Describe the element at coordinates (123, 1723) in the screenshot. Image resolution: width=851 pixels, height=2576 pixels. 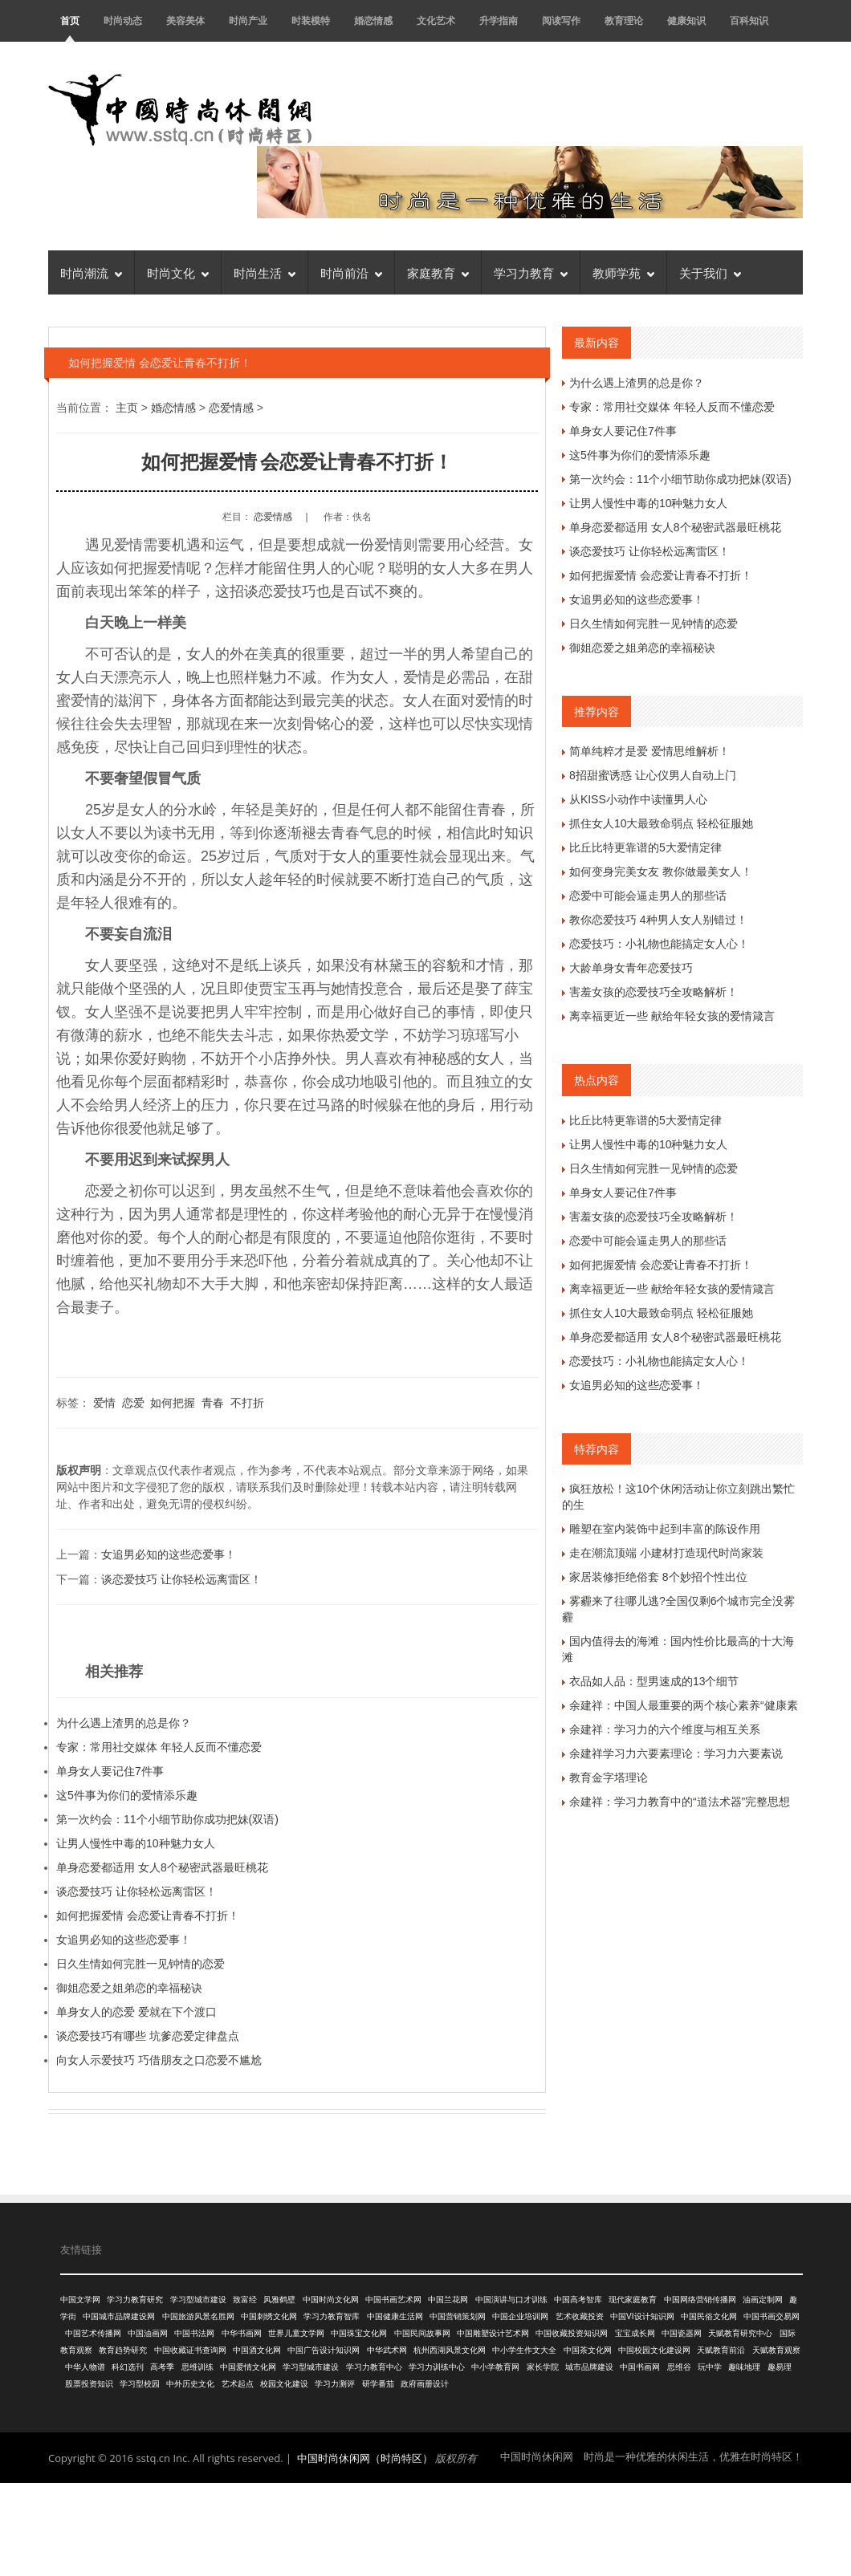
I see `为什么遇上渣男的总是你？` at that location.